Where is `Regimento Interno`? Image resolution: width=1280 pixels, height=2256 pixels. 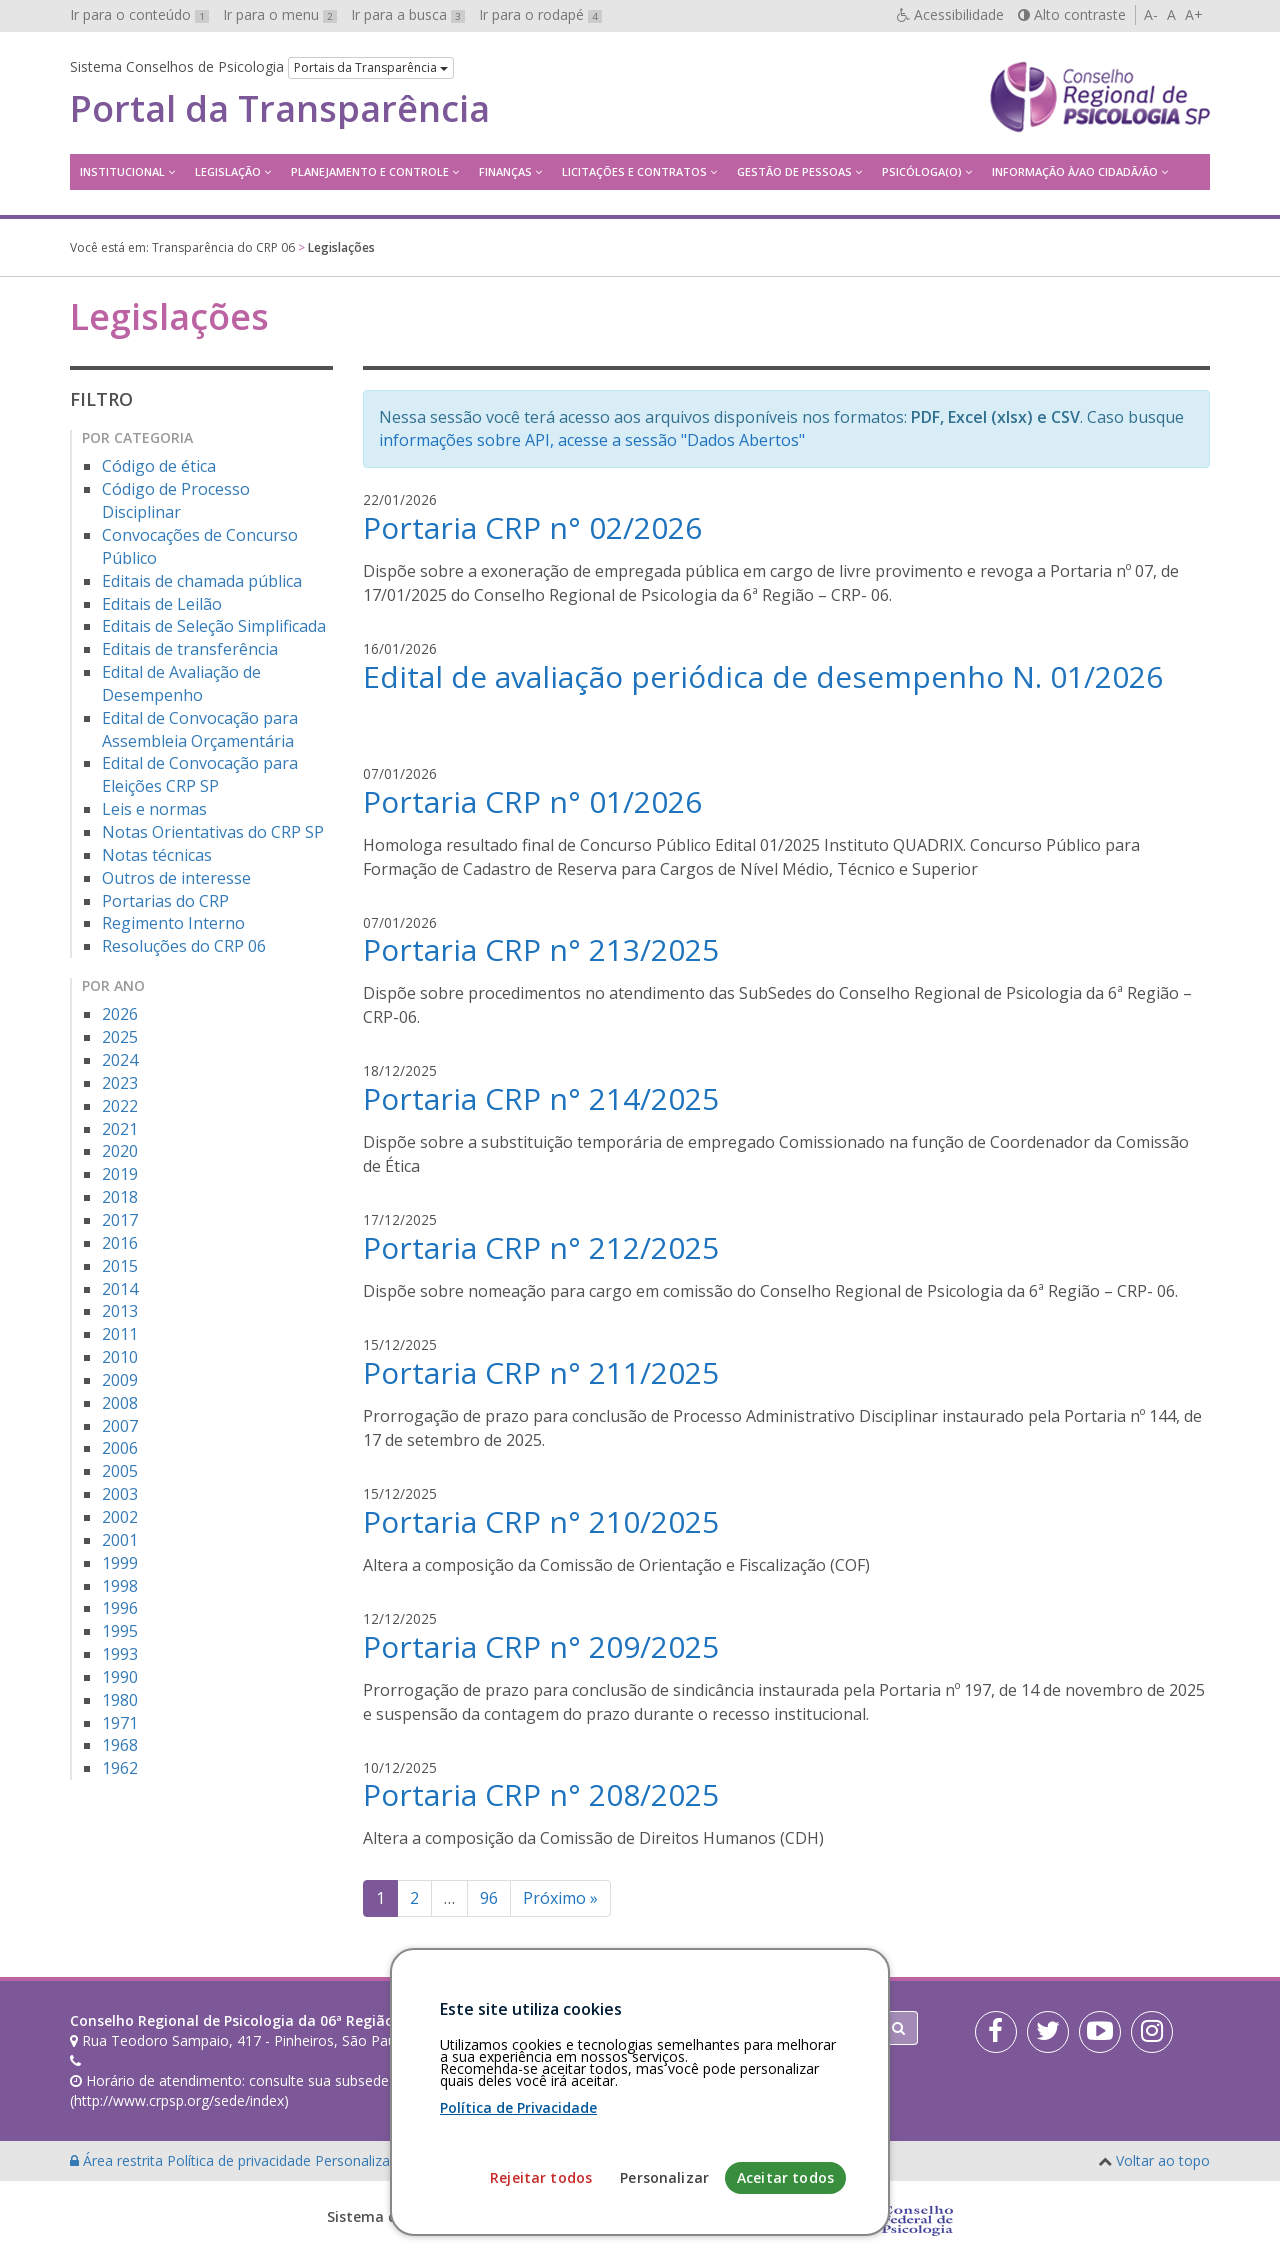 Regimento Interno is located at coordinates (173, 923).